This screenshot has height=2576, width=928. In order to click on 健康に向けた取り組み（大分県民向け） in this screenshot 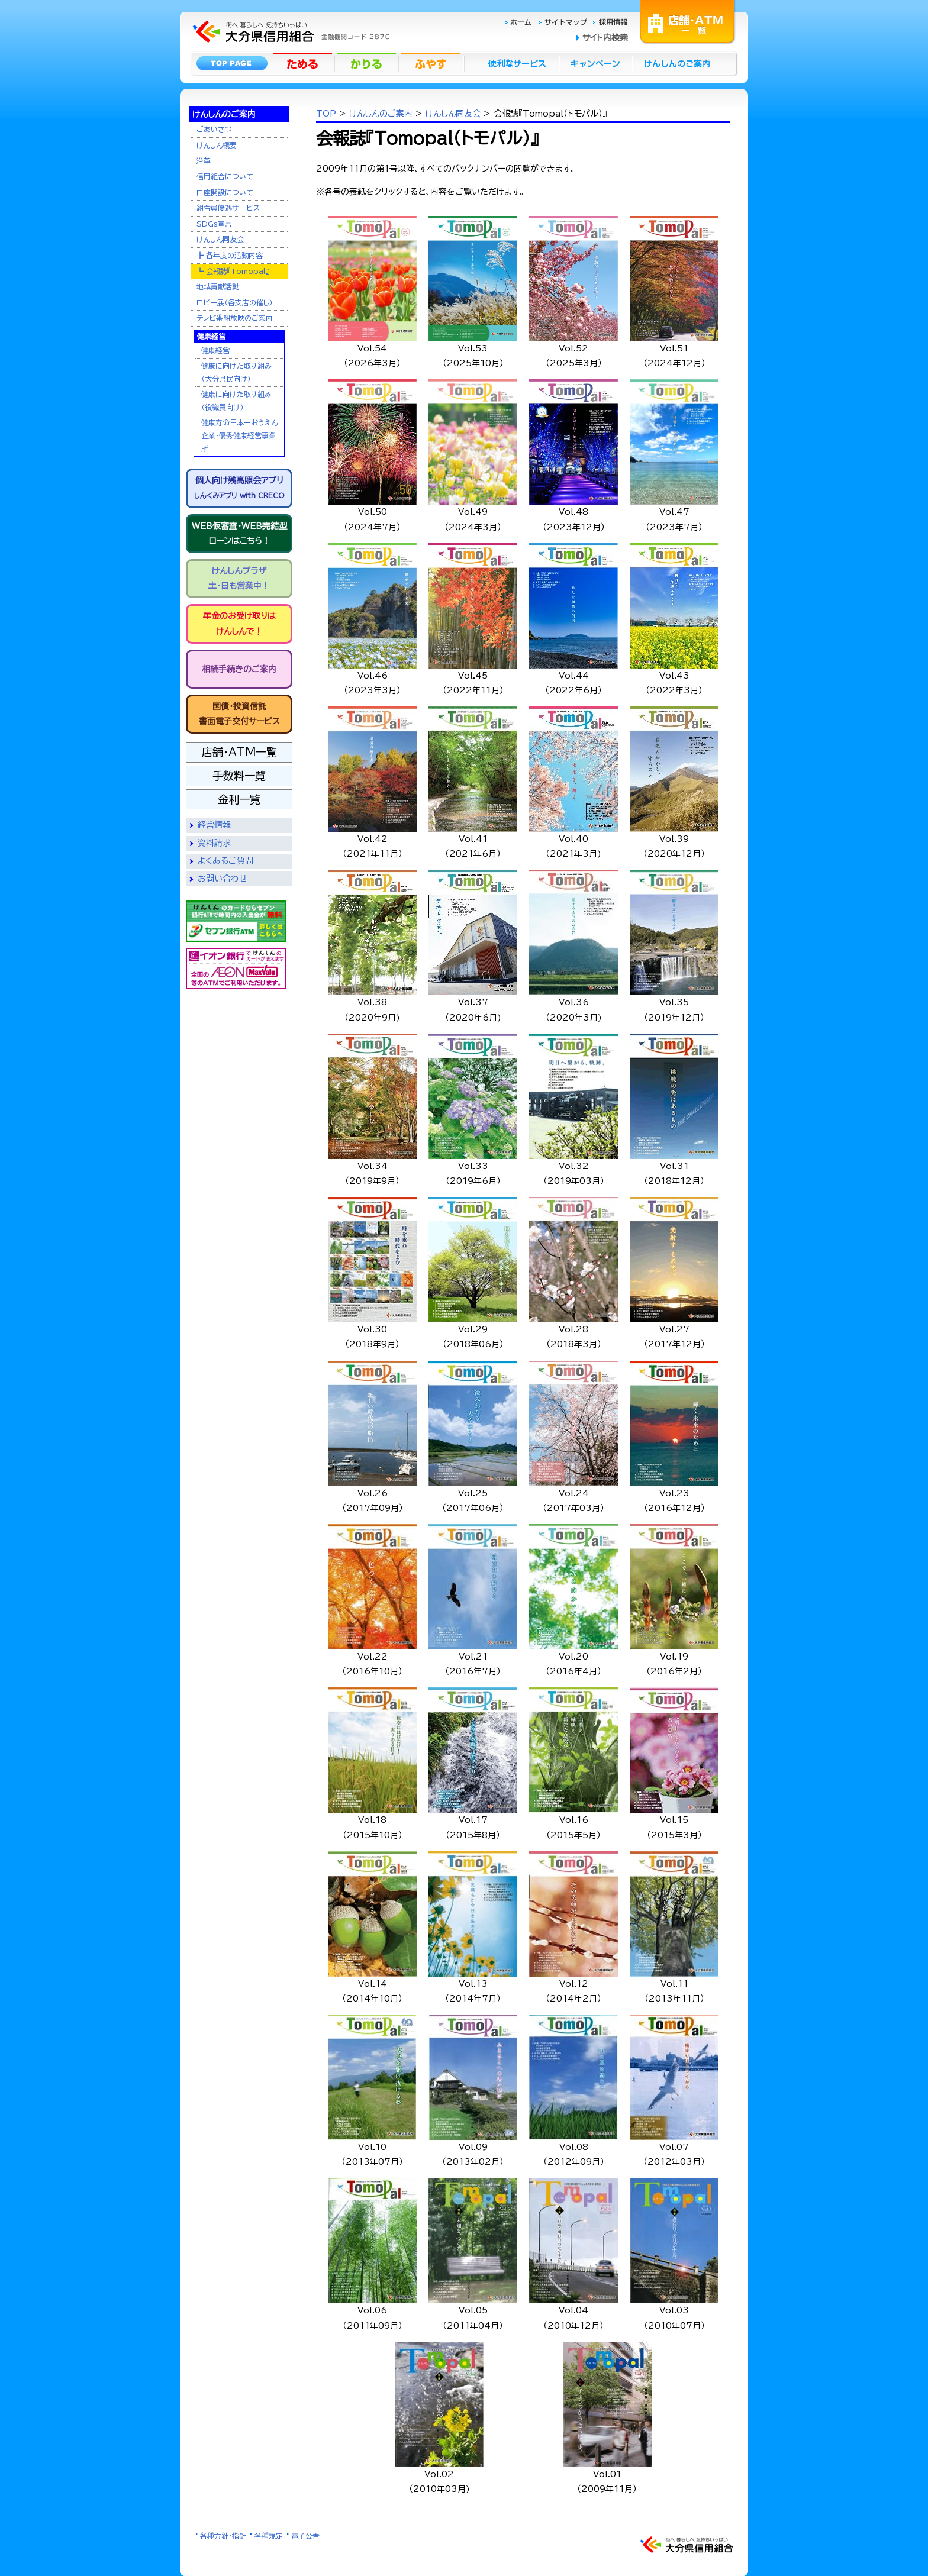, I will do `click(236, 372)`.